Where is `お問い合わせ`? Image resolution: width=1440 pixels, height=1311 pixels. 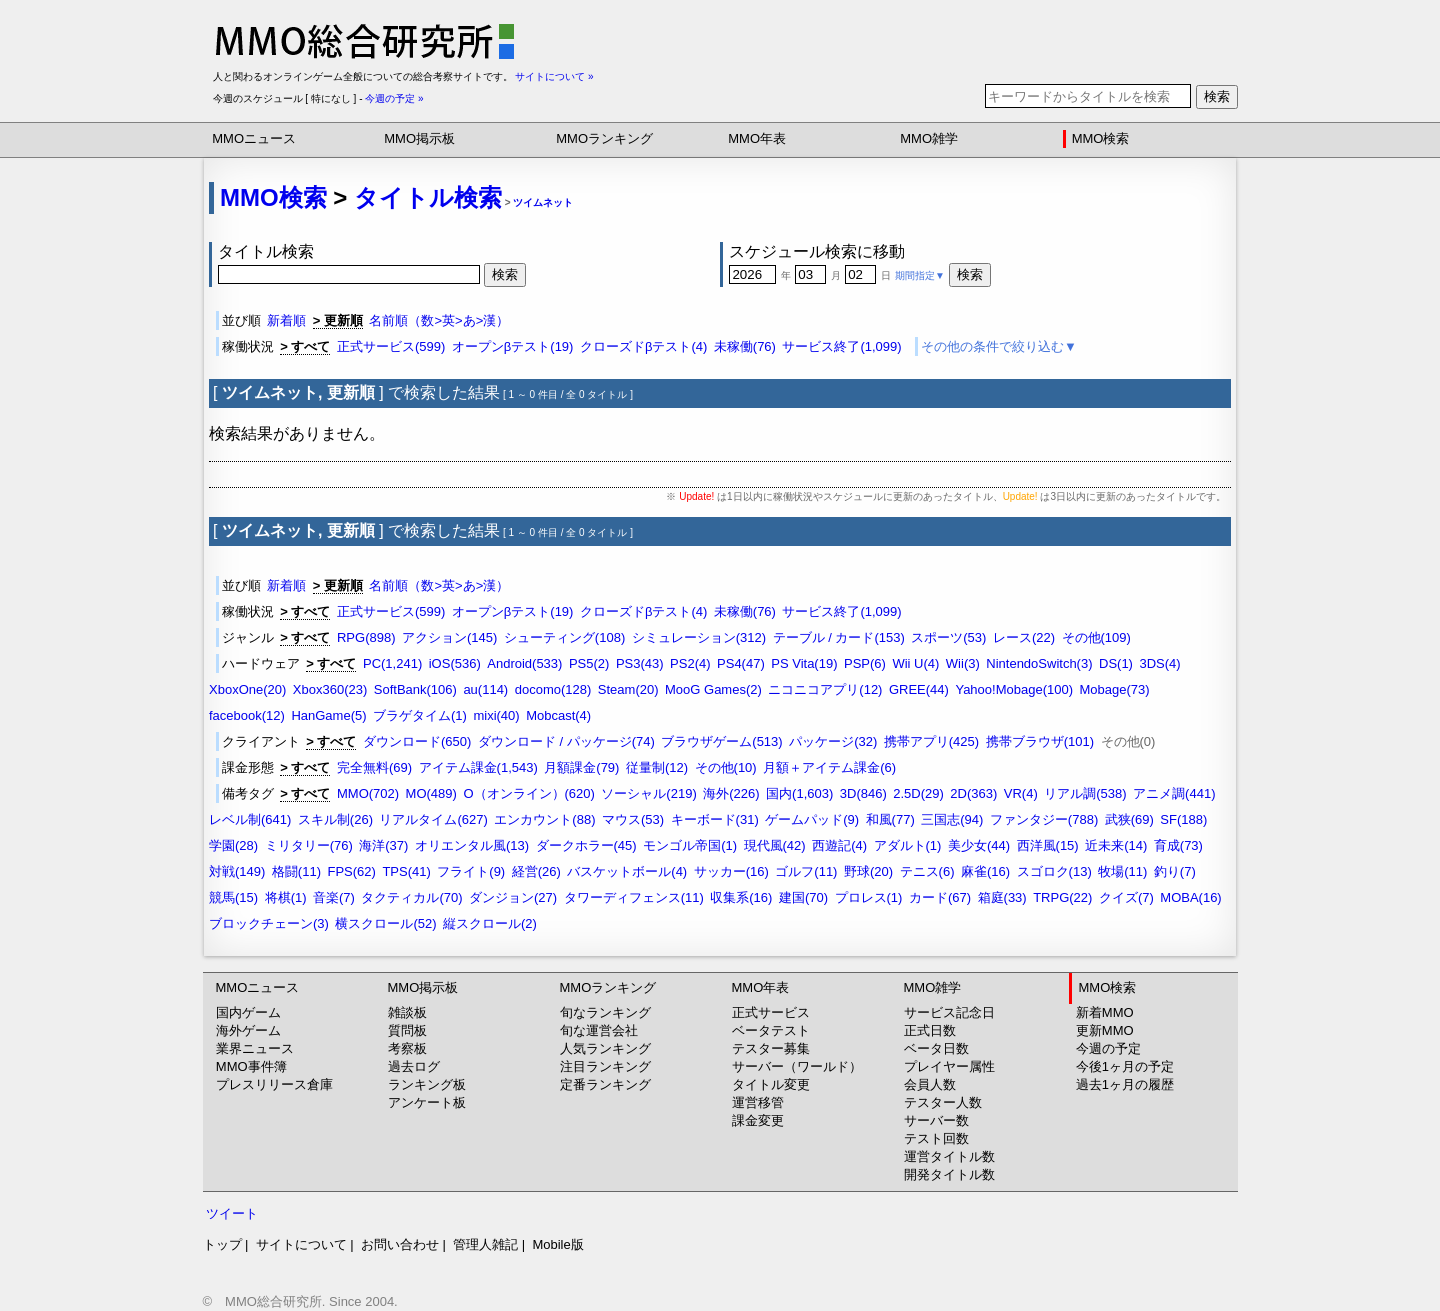
お問い合わせ is located at coordinates (400, 1244).